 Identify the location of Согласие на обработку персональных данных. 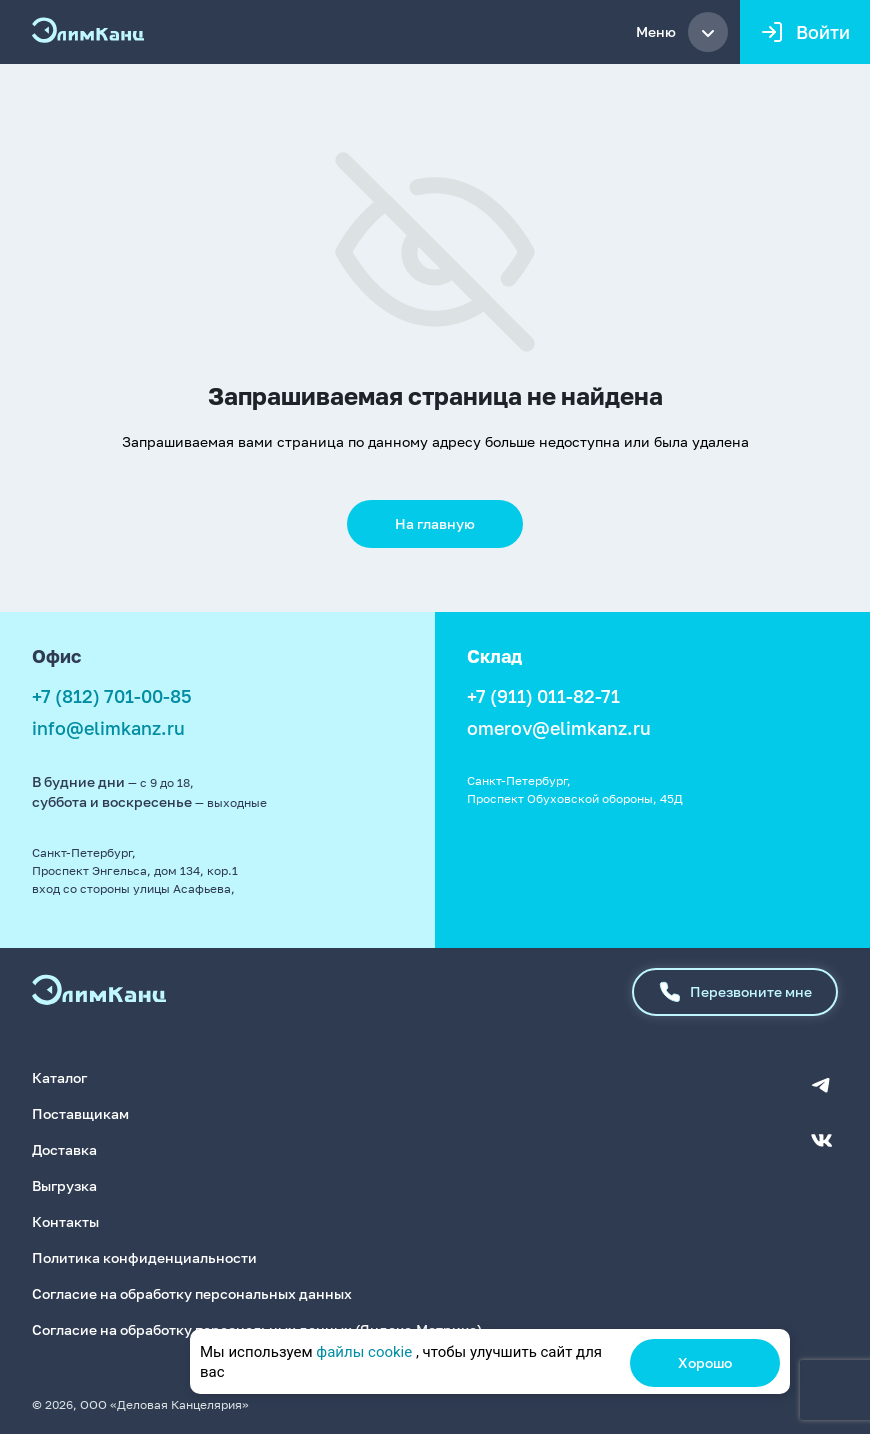
(192, 1293).